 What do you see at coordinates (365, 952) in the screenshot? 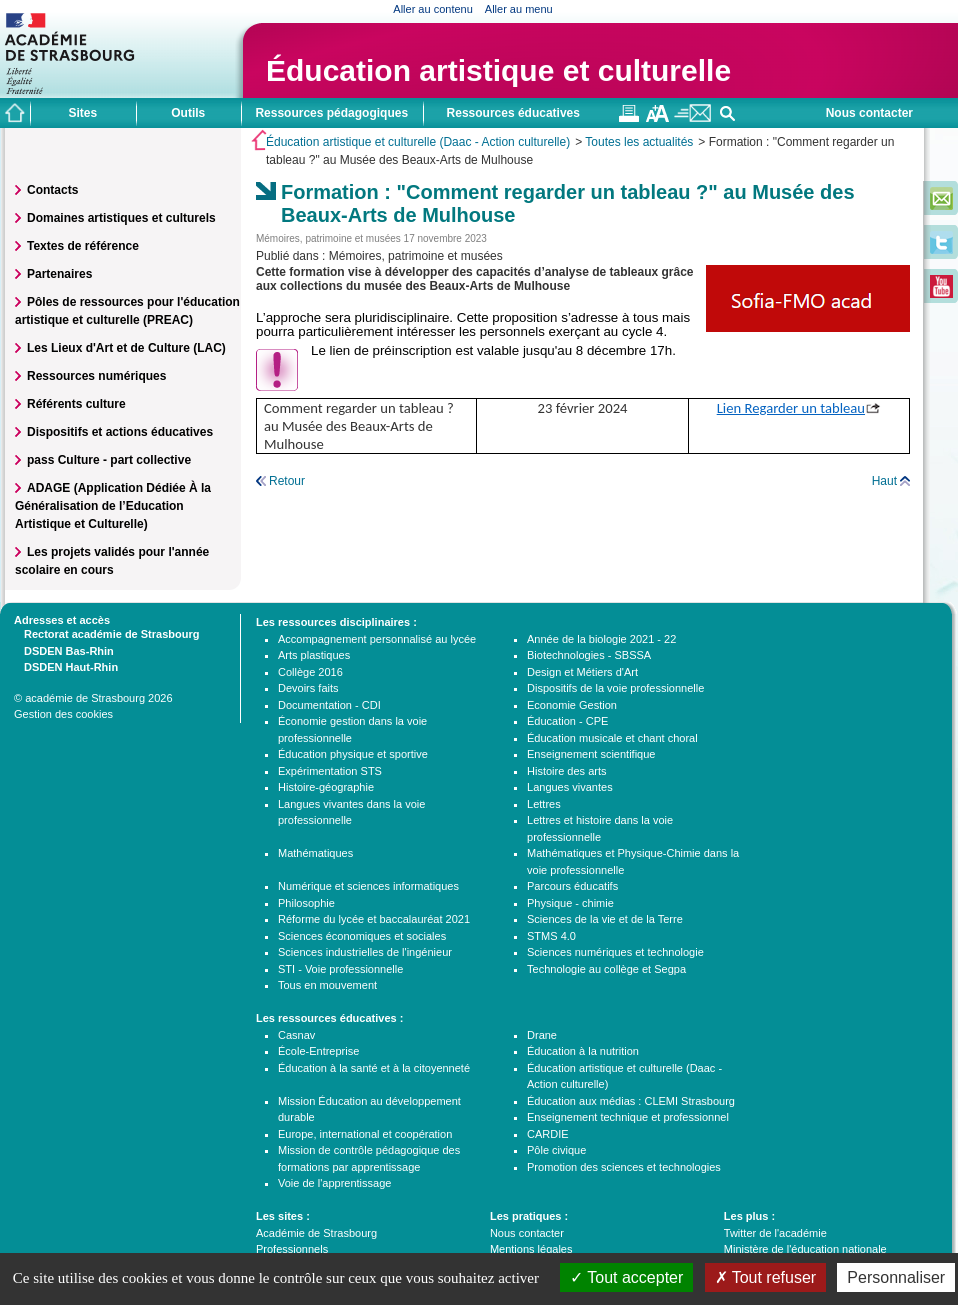
I see `Sciences industrielles de l'ingénieur` at bounding box center [365, 952].